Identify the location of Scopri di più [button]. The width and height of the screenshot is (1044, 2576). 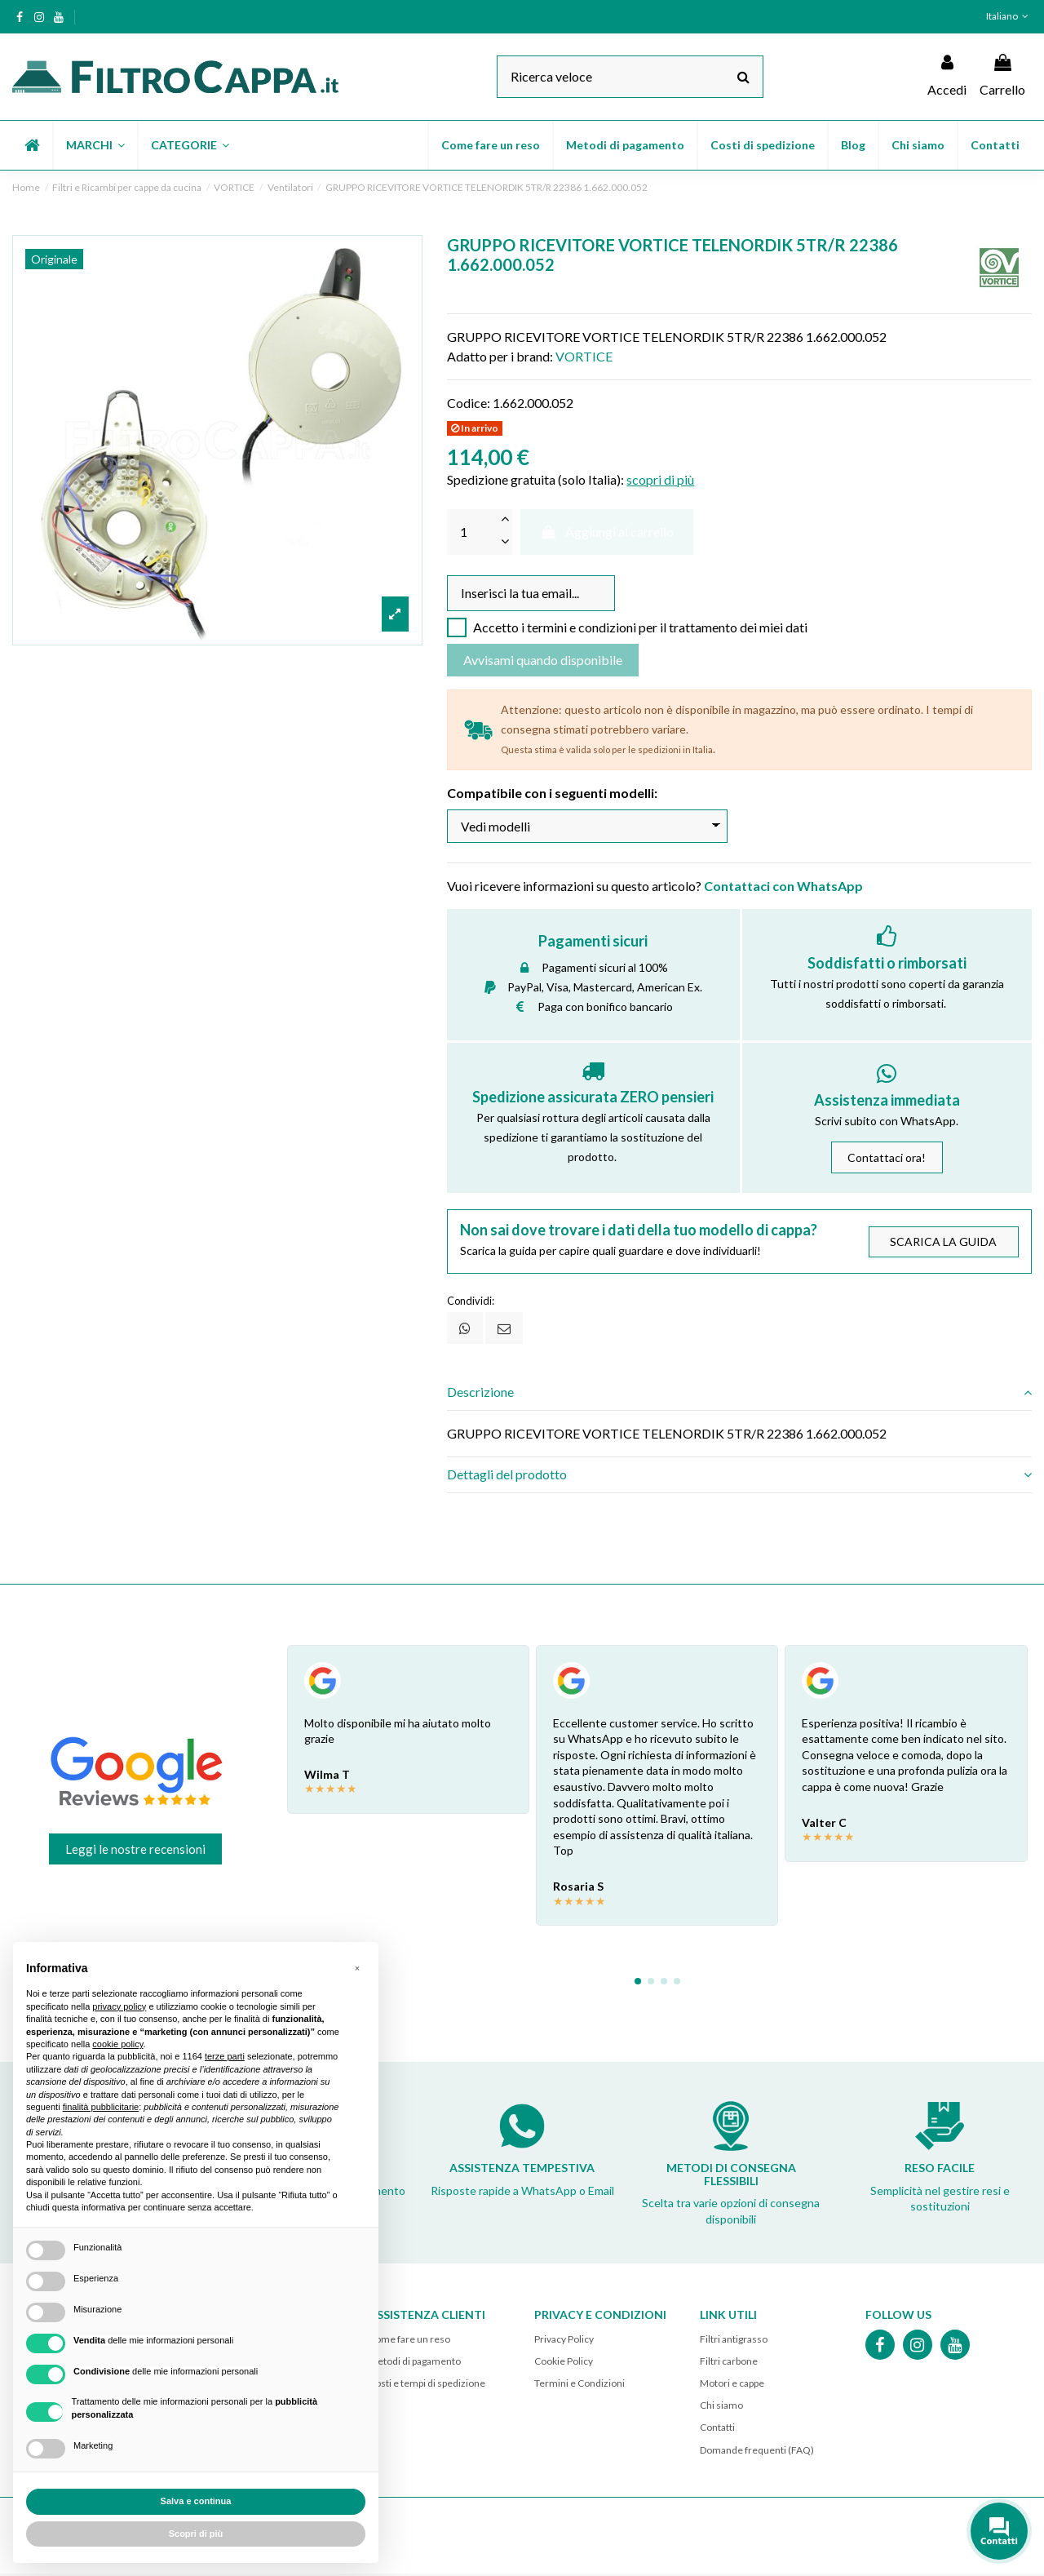
(196, 2533).